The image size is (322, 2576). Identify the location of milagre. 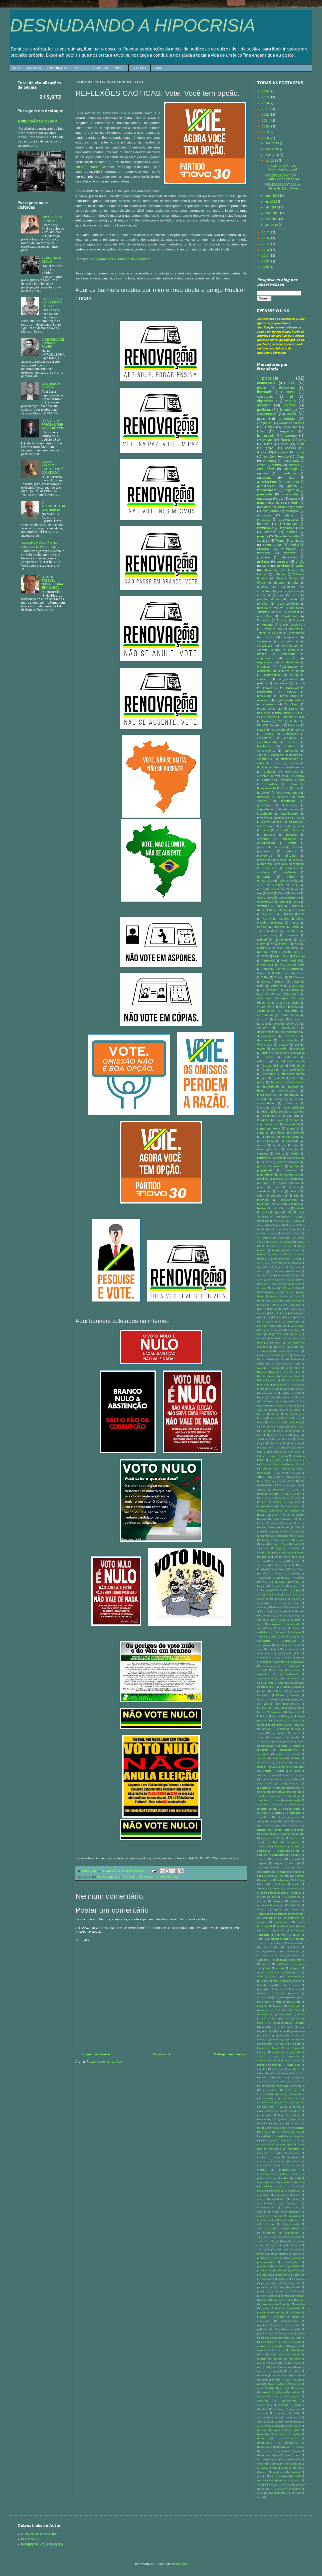
(284, 2174).